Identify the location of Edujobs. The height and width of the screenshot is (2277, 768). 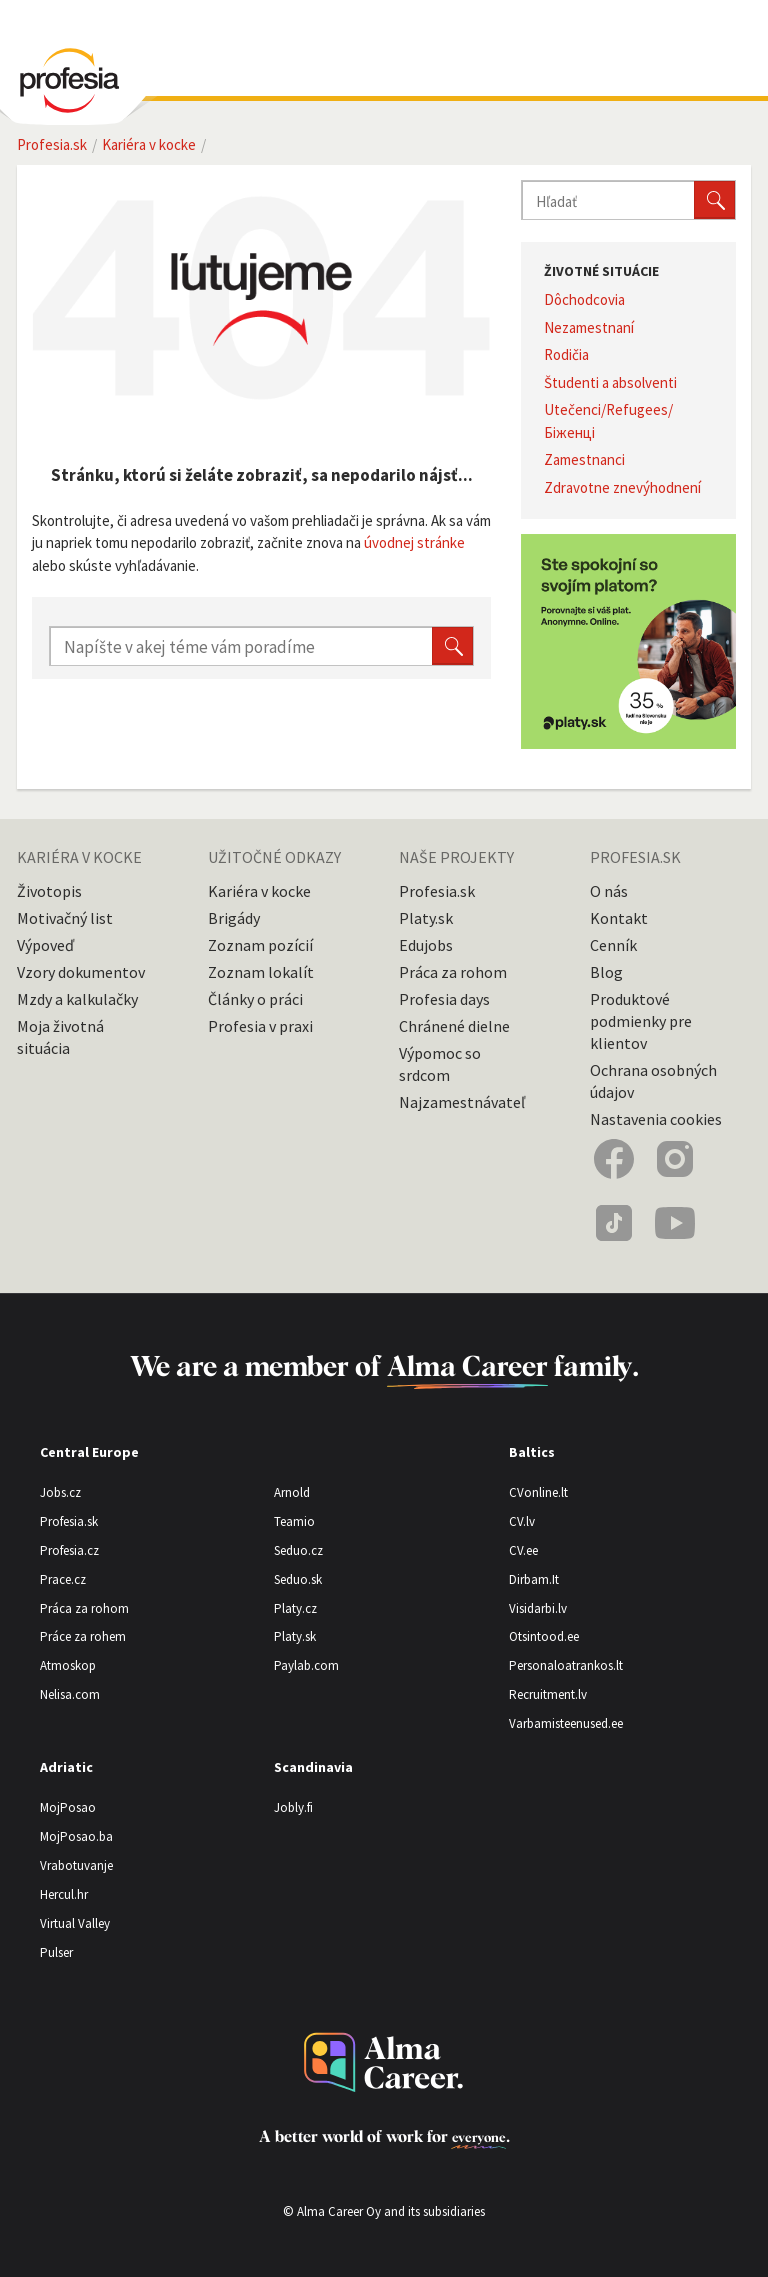
(426, 945).